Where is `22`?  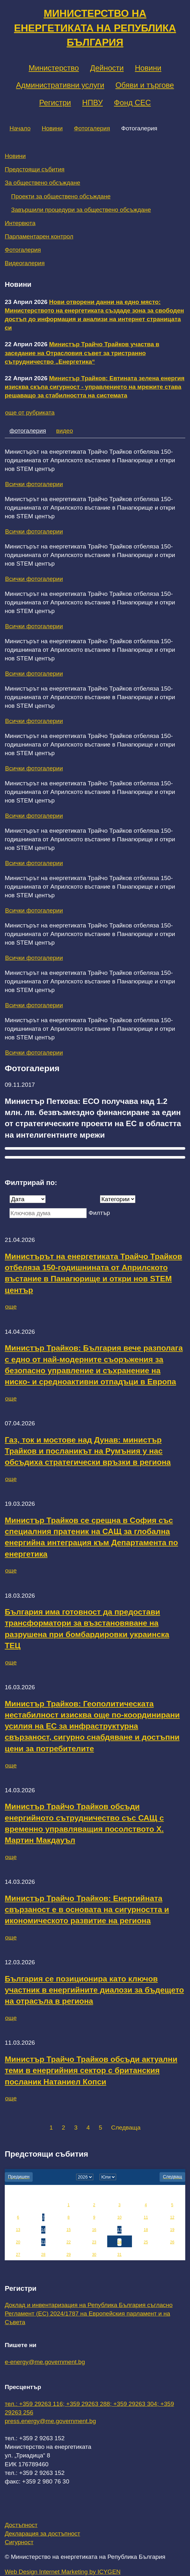
22 is located at coordinates (68, 2242).